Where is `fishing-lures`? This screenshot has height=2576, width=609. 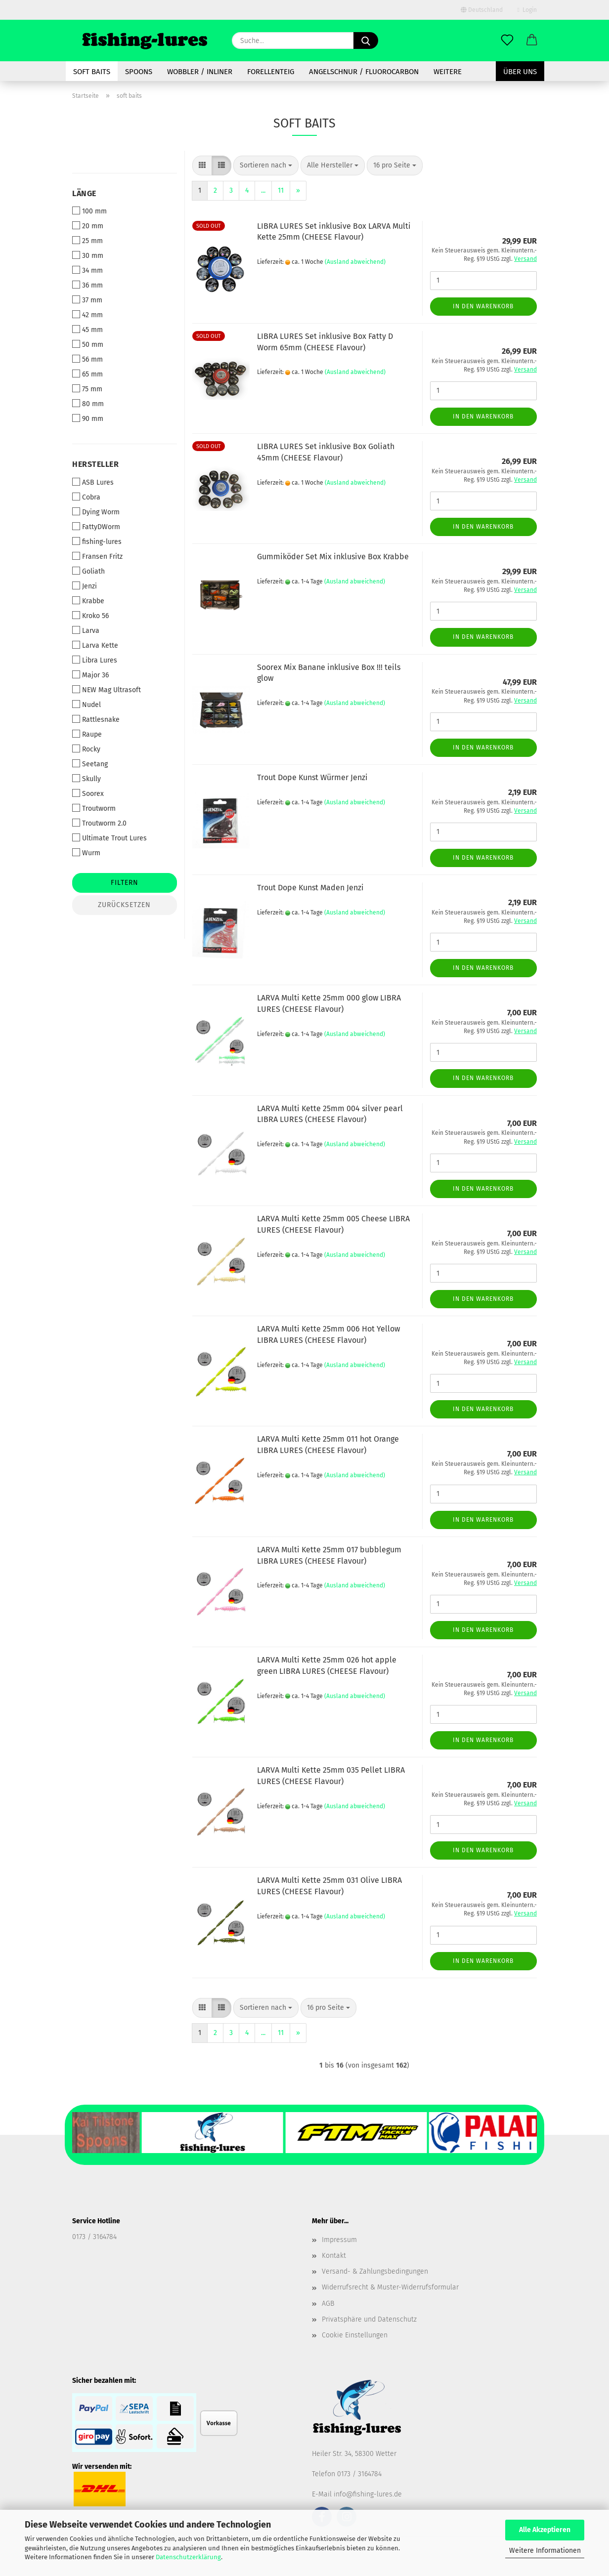
fishing-lures is located at coordinates (97, 541).